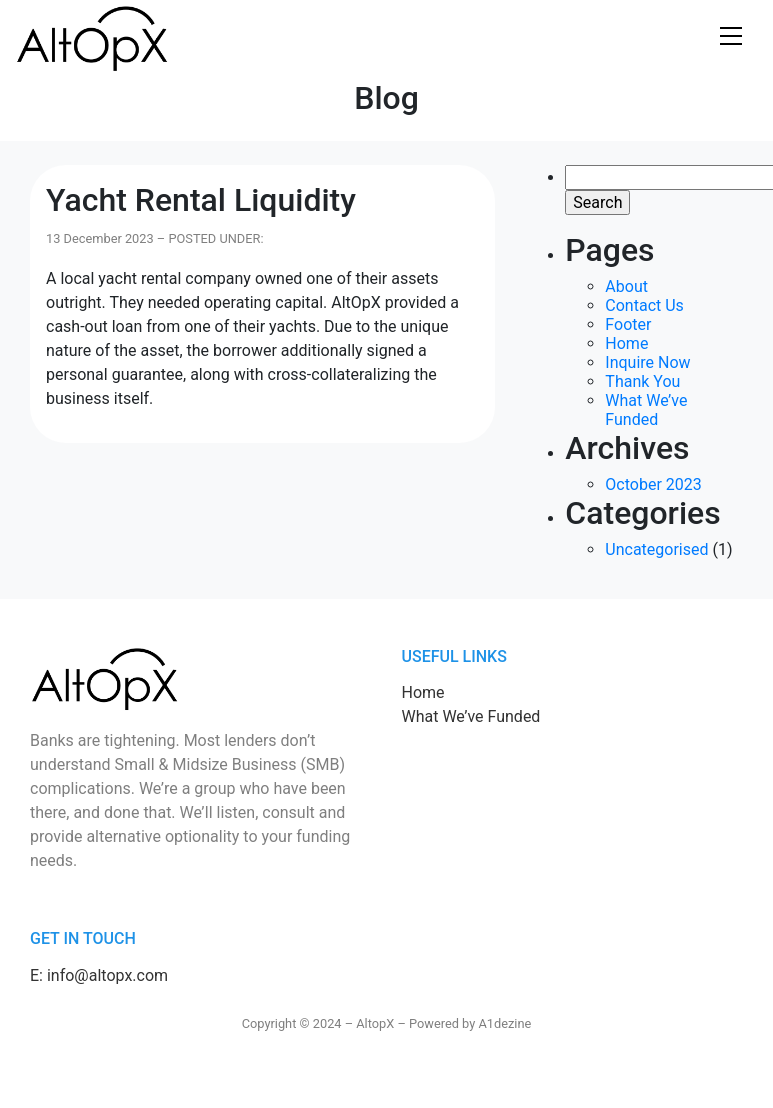 This screenshot has width=773, height=1108. What do you see at coordinates (642, 381) in the screenshot?
I see `Thank You` at bounding box center [642, 381].